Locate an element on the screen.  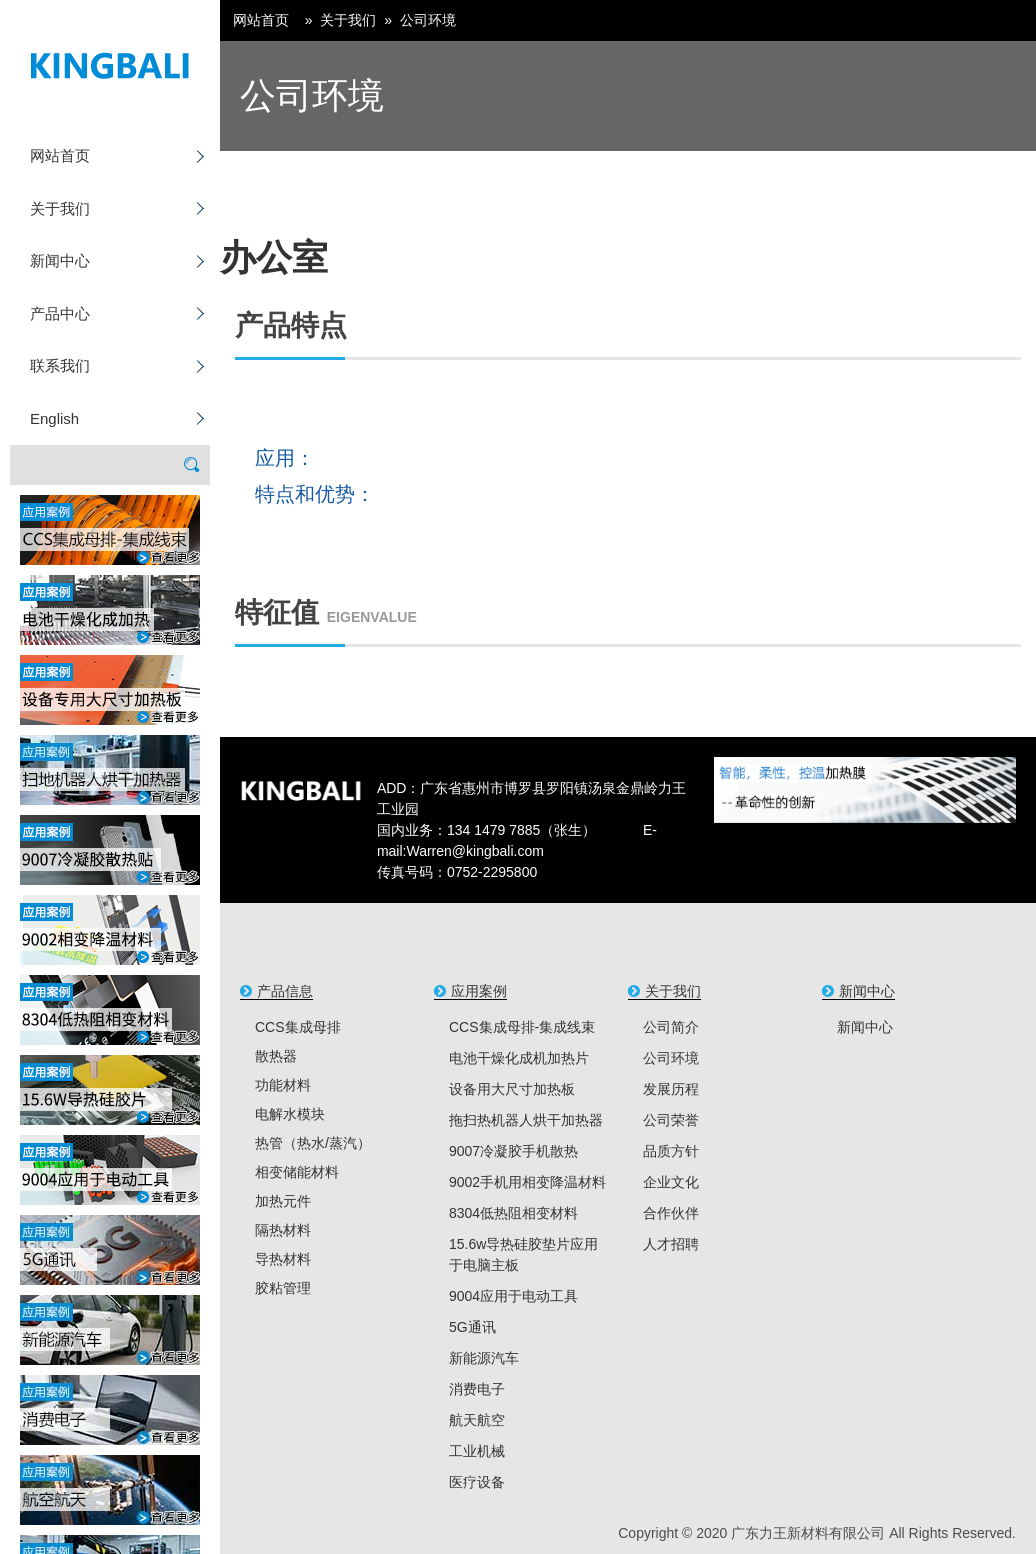
新闻中心 is located at coordinates (60, 260).